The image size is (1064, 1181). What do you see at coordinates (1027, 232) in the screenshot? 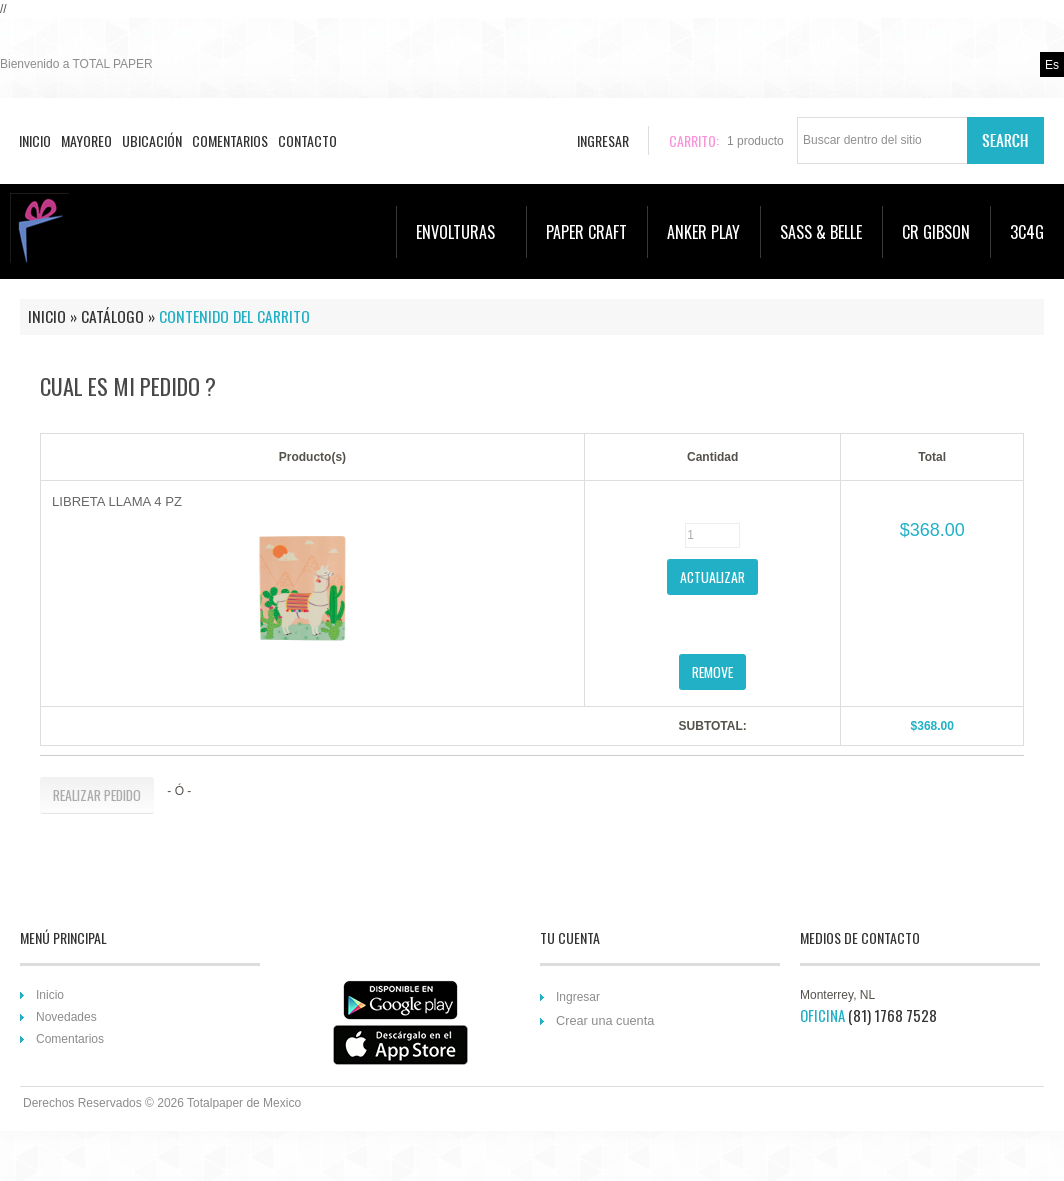
I see `3C4G` at bounding box center [1027, 232].